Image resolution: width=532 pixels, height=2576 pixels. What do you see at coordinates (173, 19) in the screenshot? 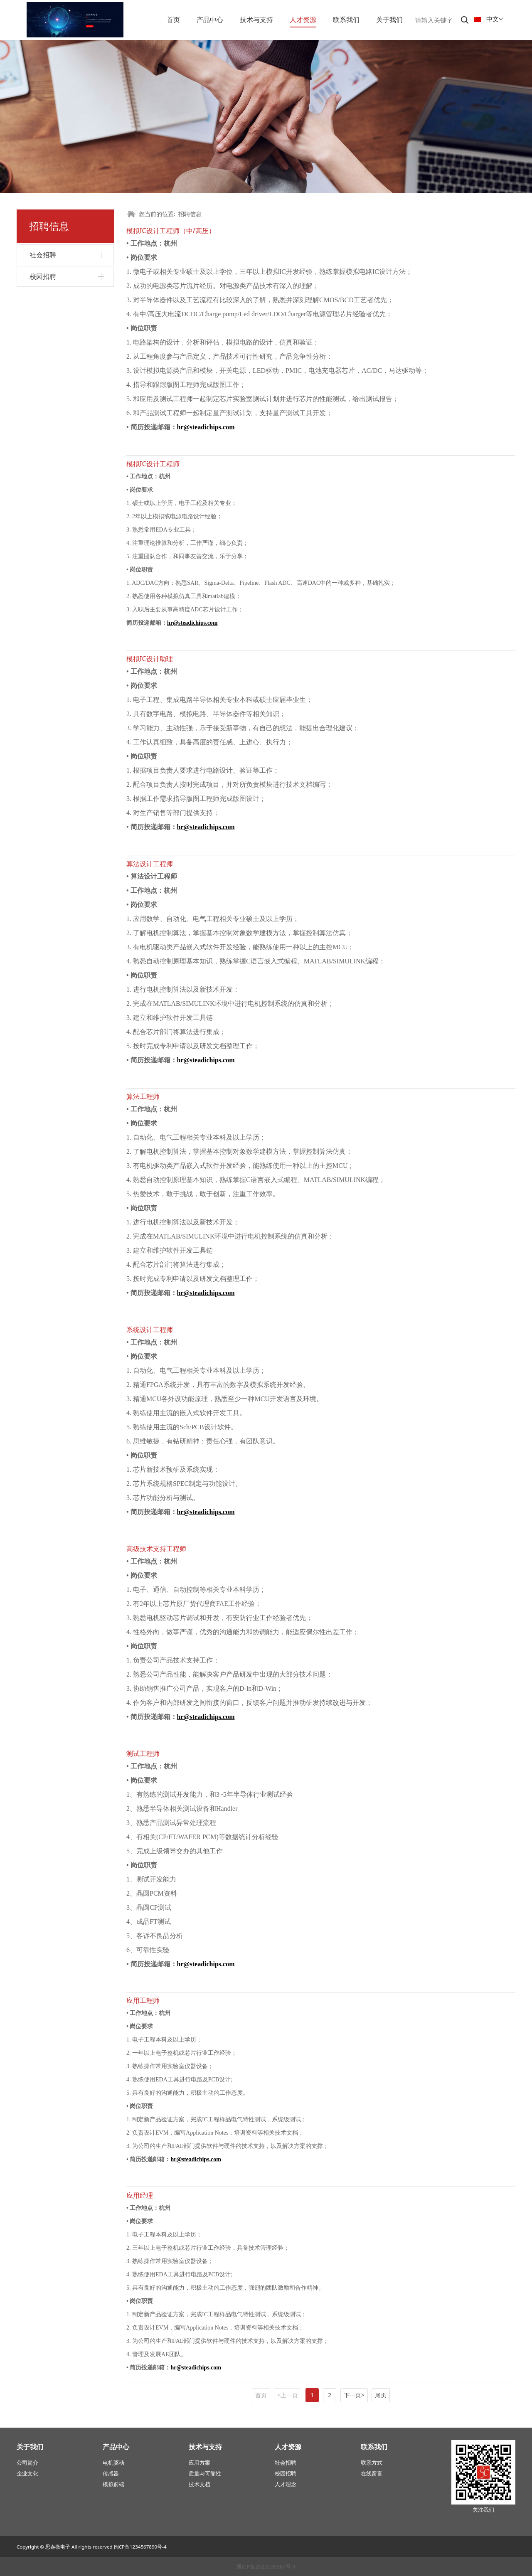
I see `首页` at bounding box center [173, 19].